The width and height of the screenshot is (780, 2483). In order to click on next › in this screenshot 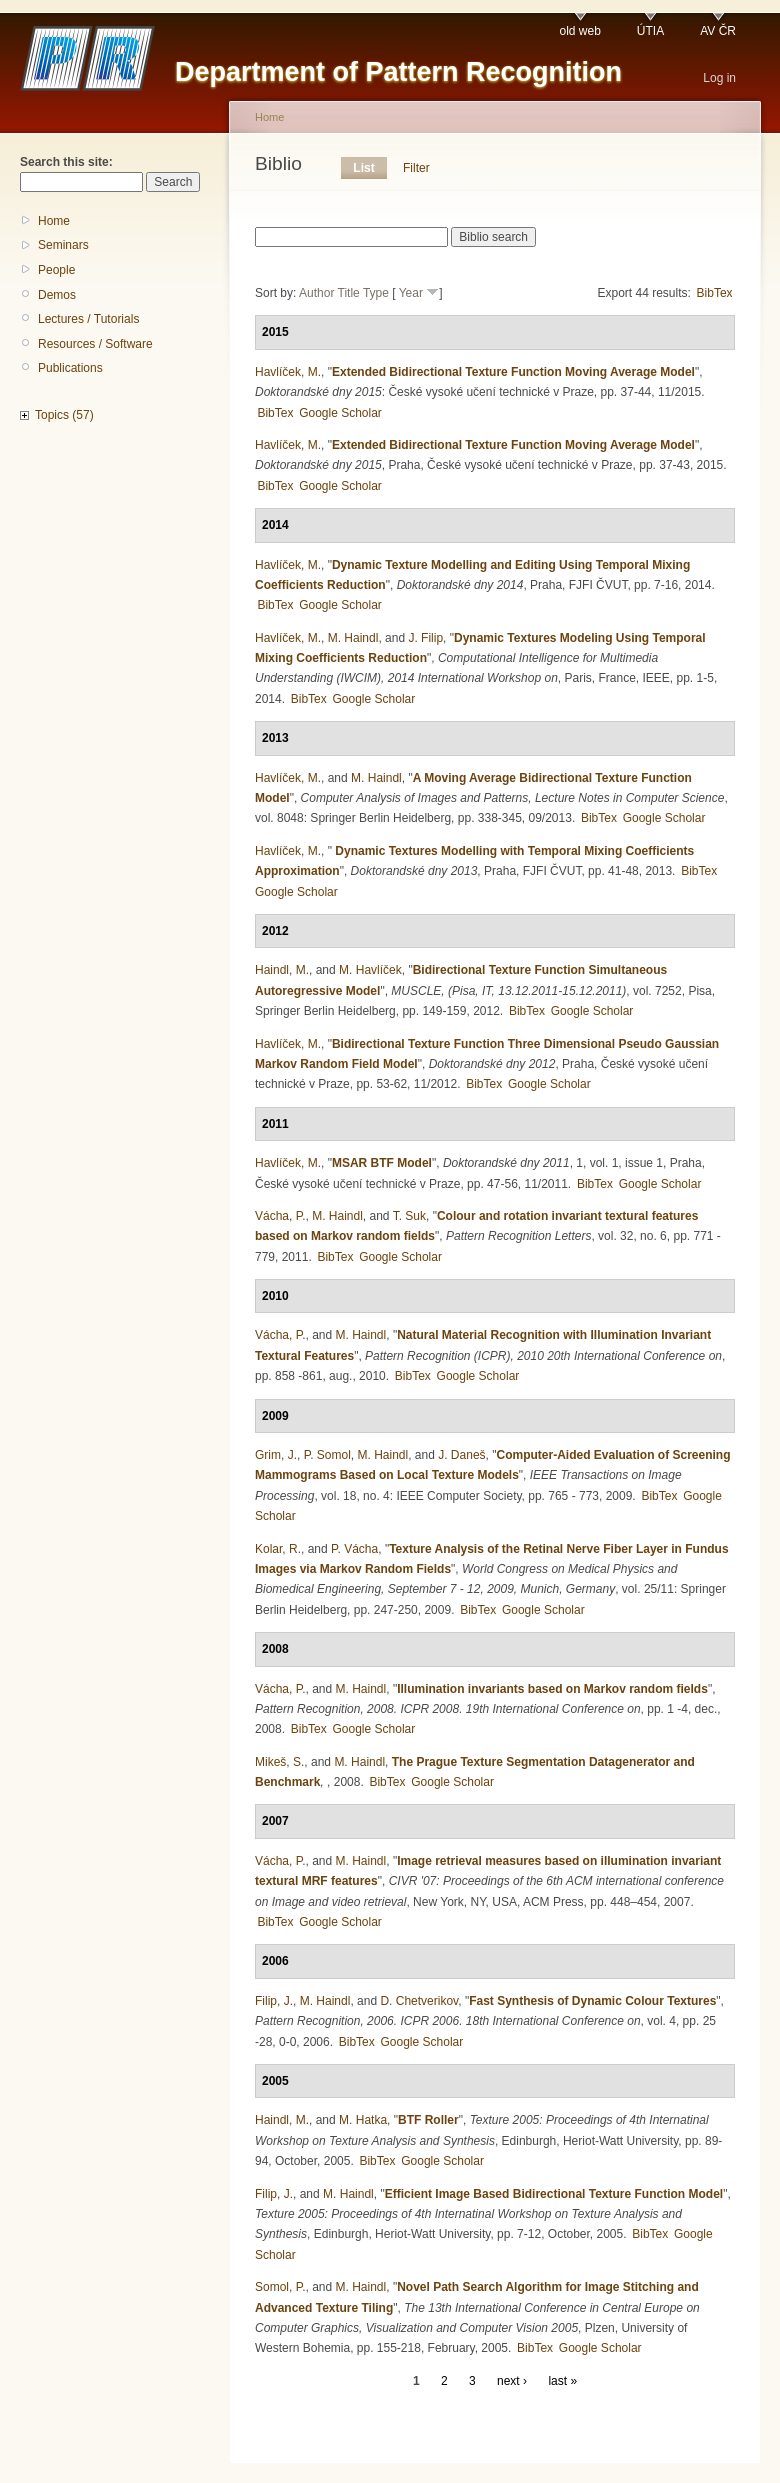, I will do `click(512, 2381)`.